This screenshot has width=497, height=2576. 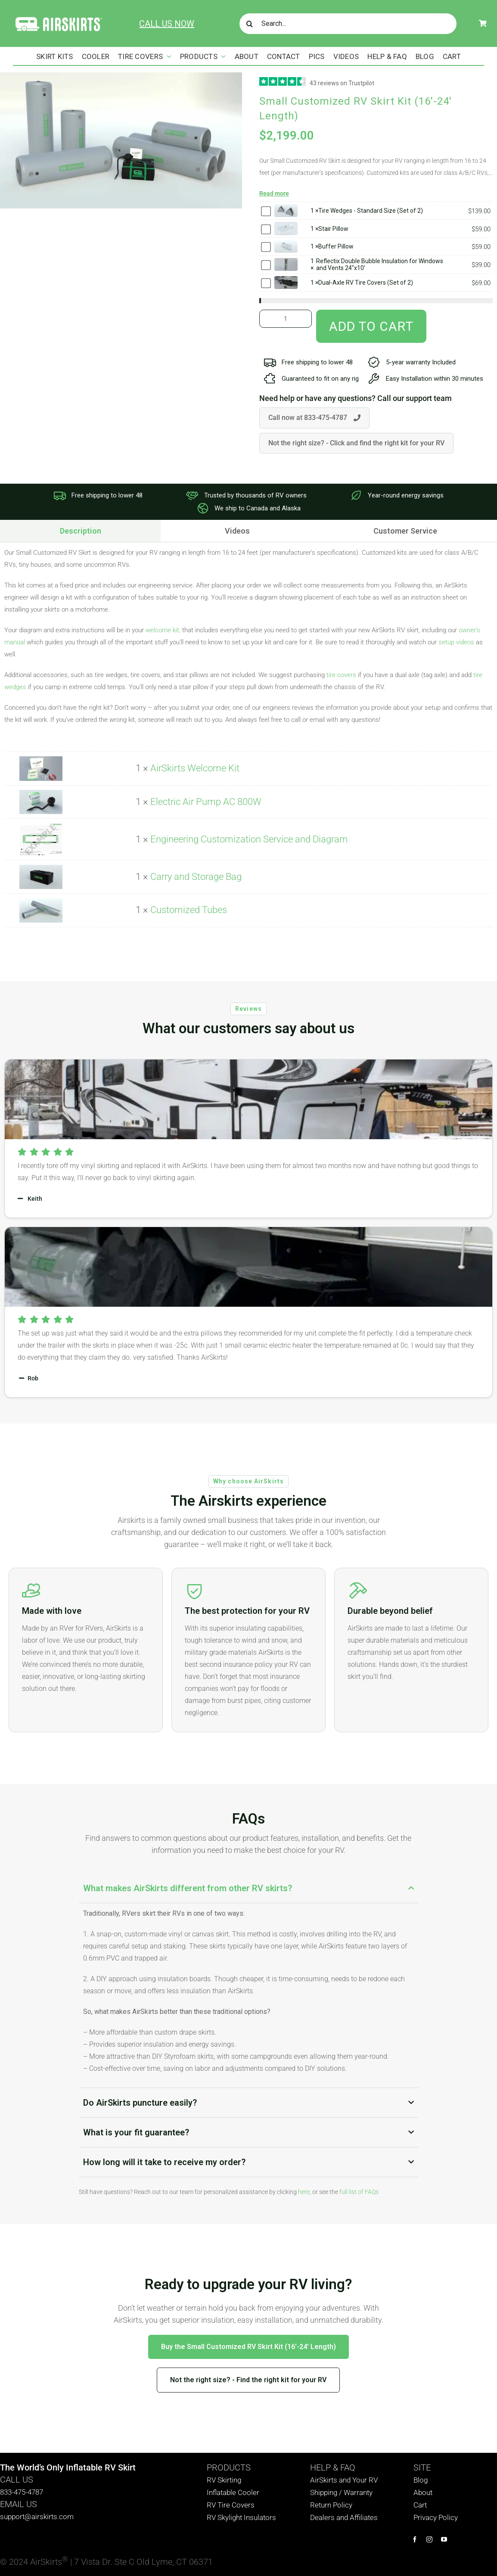 I want to click on Carry and Storage Bag, so click(x=196, y=876).